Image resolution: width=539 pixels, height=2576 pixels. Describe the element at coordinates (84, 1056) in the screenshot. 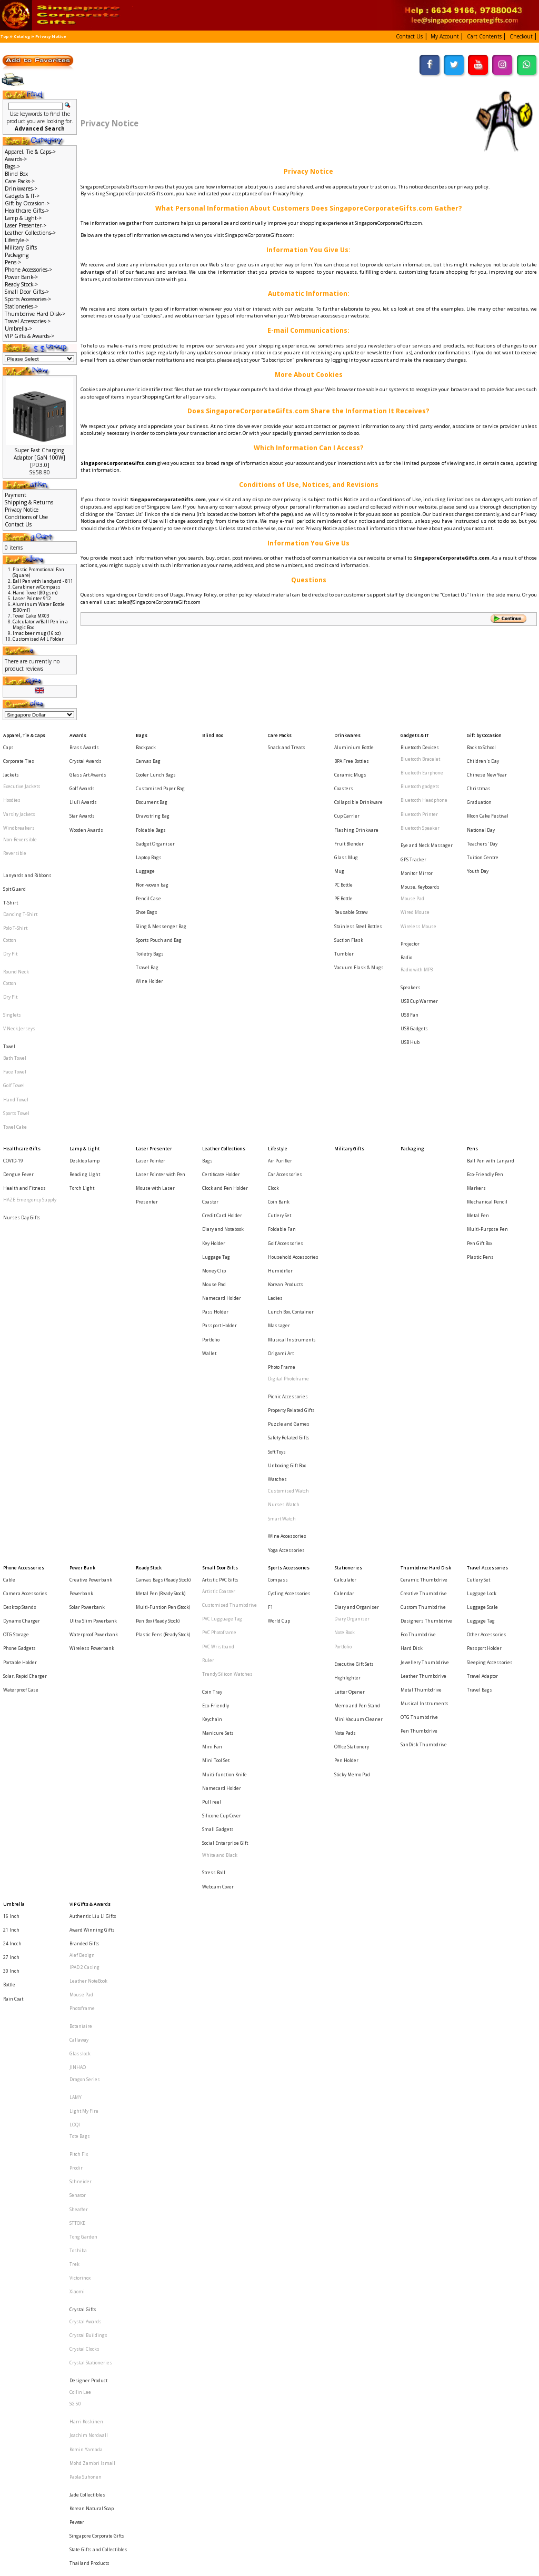

I see `Reading LIght` at that location.